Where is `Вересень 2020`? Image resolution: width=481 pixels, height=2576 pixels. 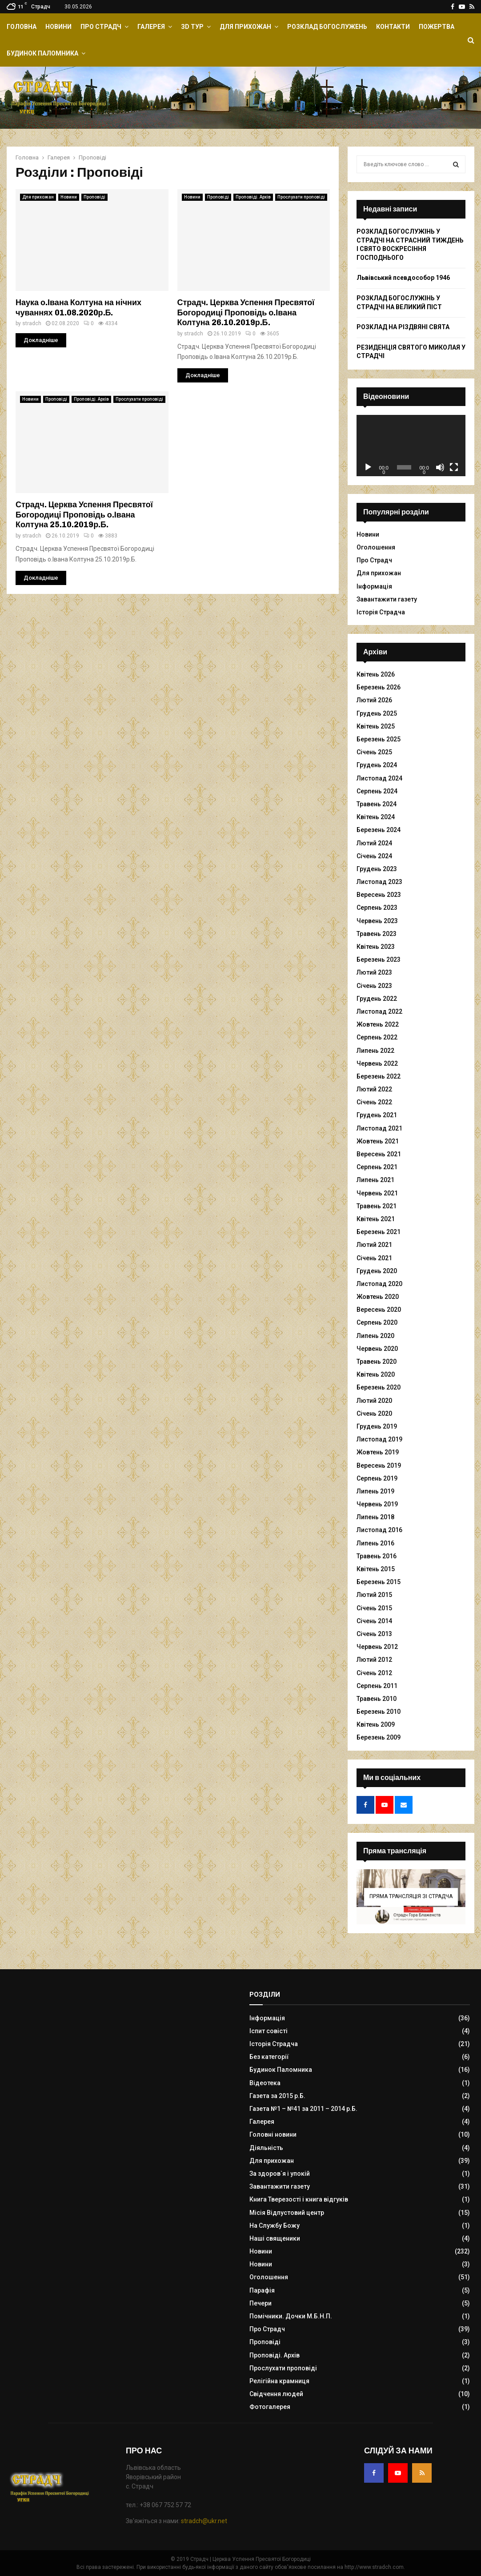
Вересень 2020 is located at coordinates (379, 1309).